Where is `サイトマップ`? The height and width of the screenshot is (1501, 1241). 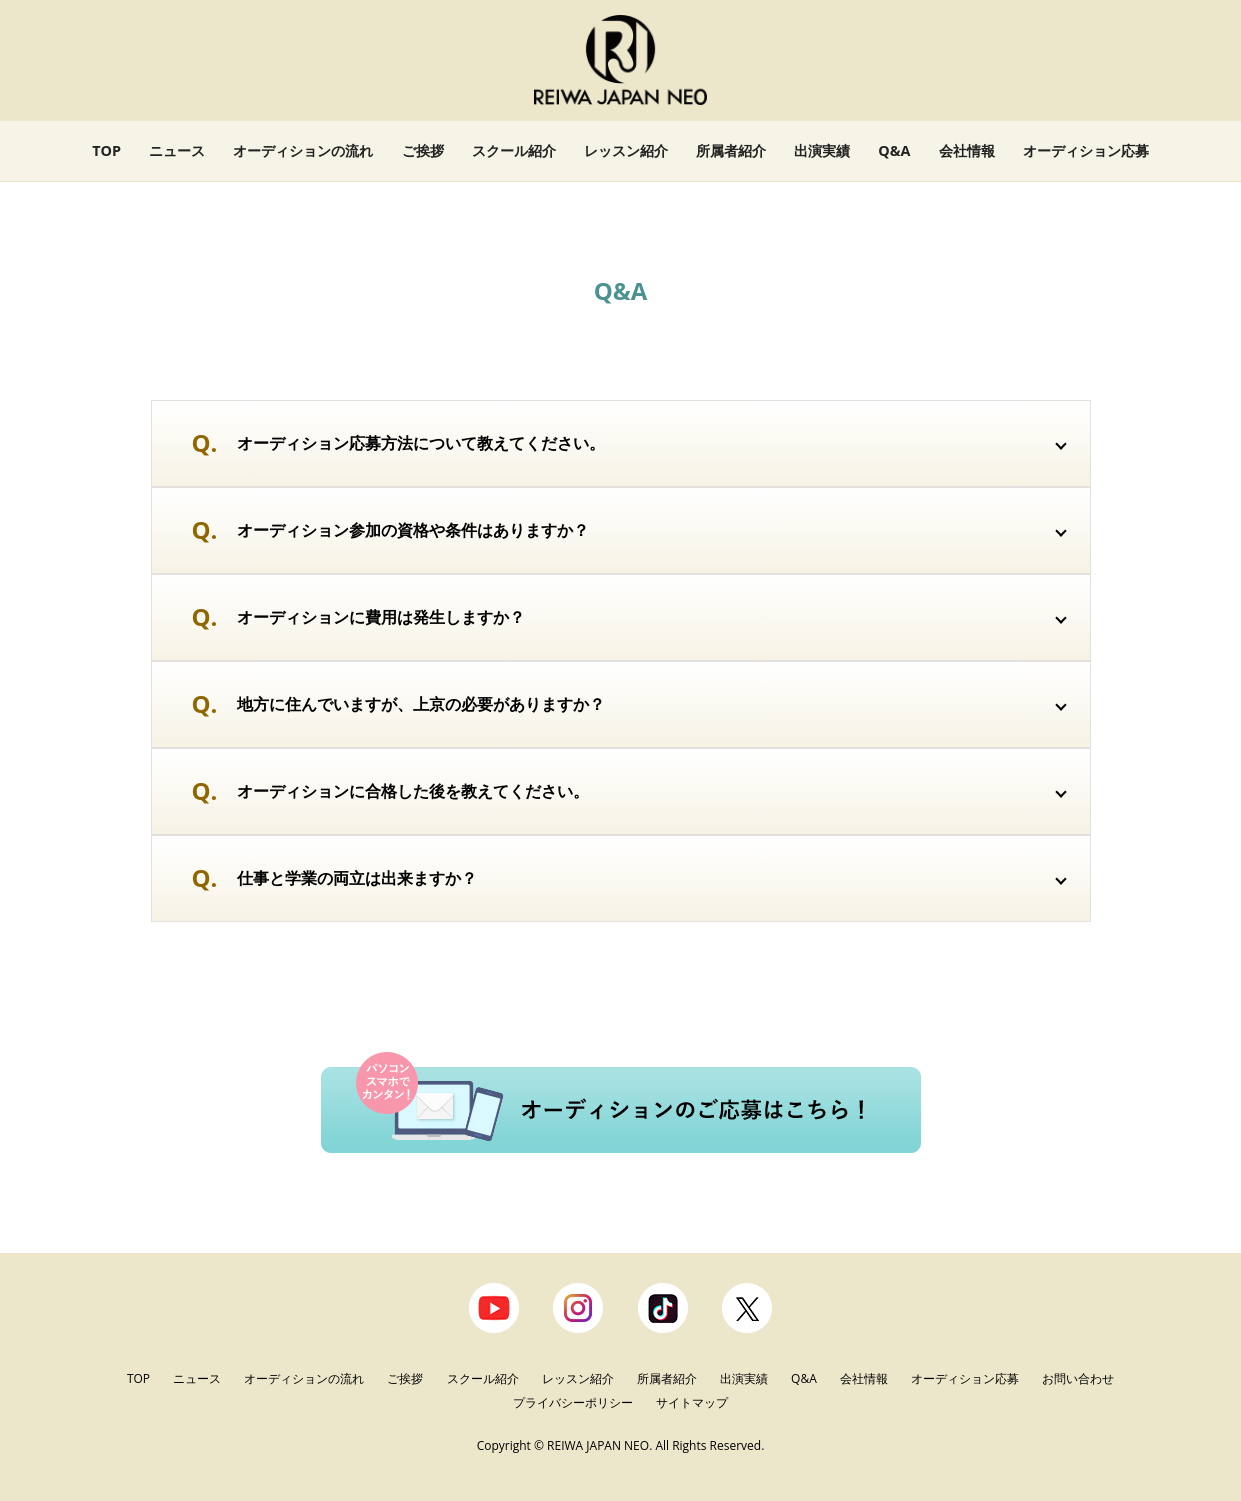
サイトマップ is located at coordinates (692, 1402).